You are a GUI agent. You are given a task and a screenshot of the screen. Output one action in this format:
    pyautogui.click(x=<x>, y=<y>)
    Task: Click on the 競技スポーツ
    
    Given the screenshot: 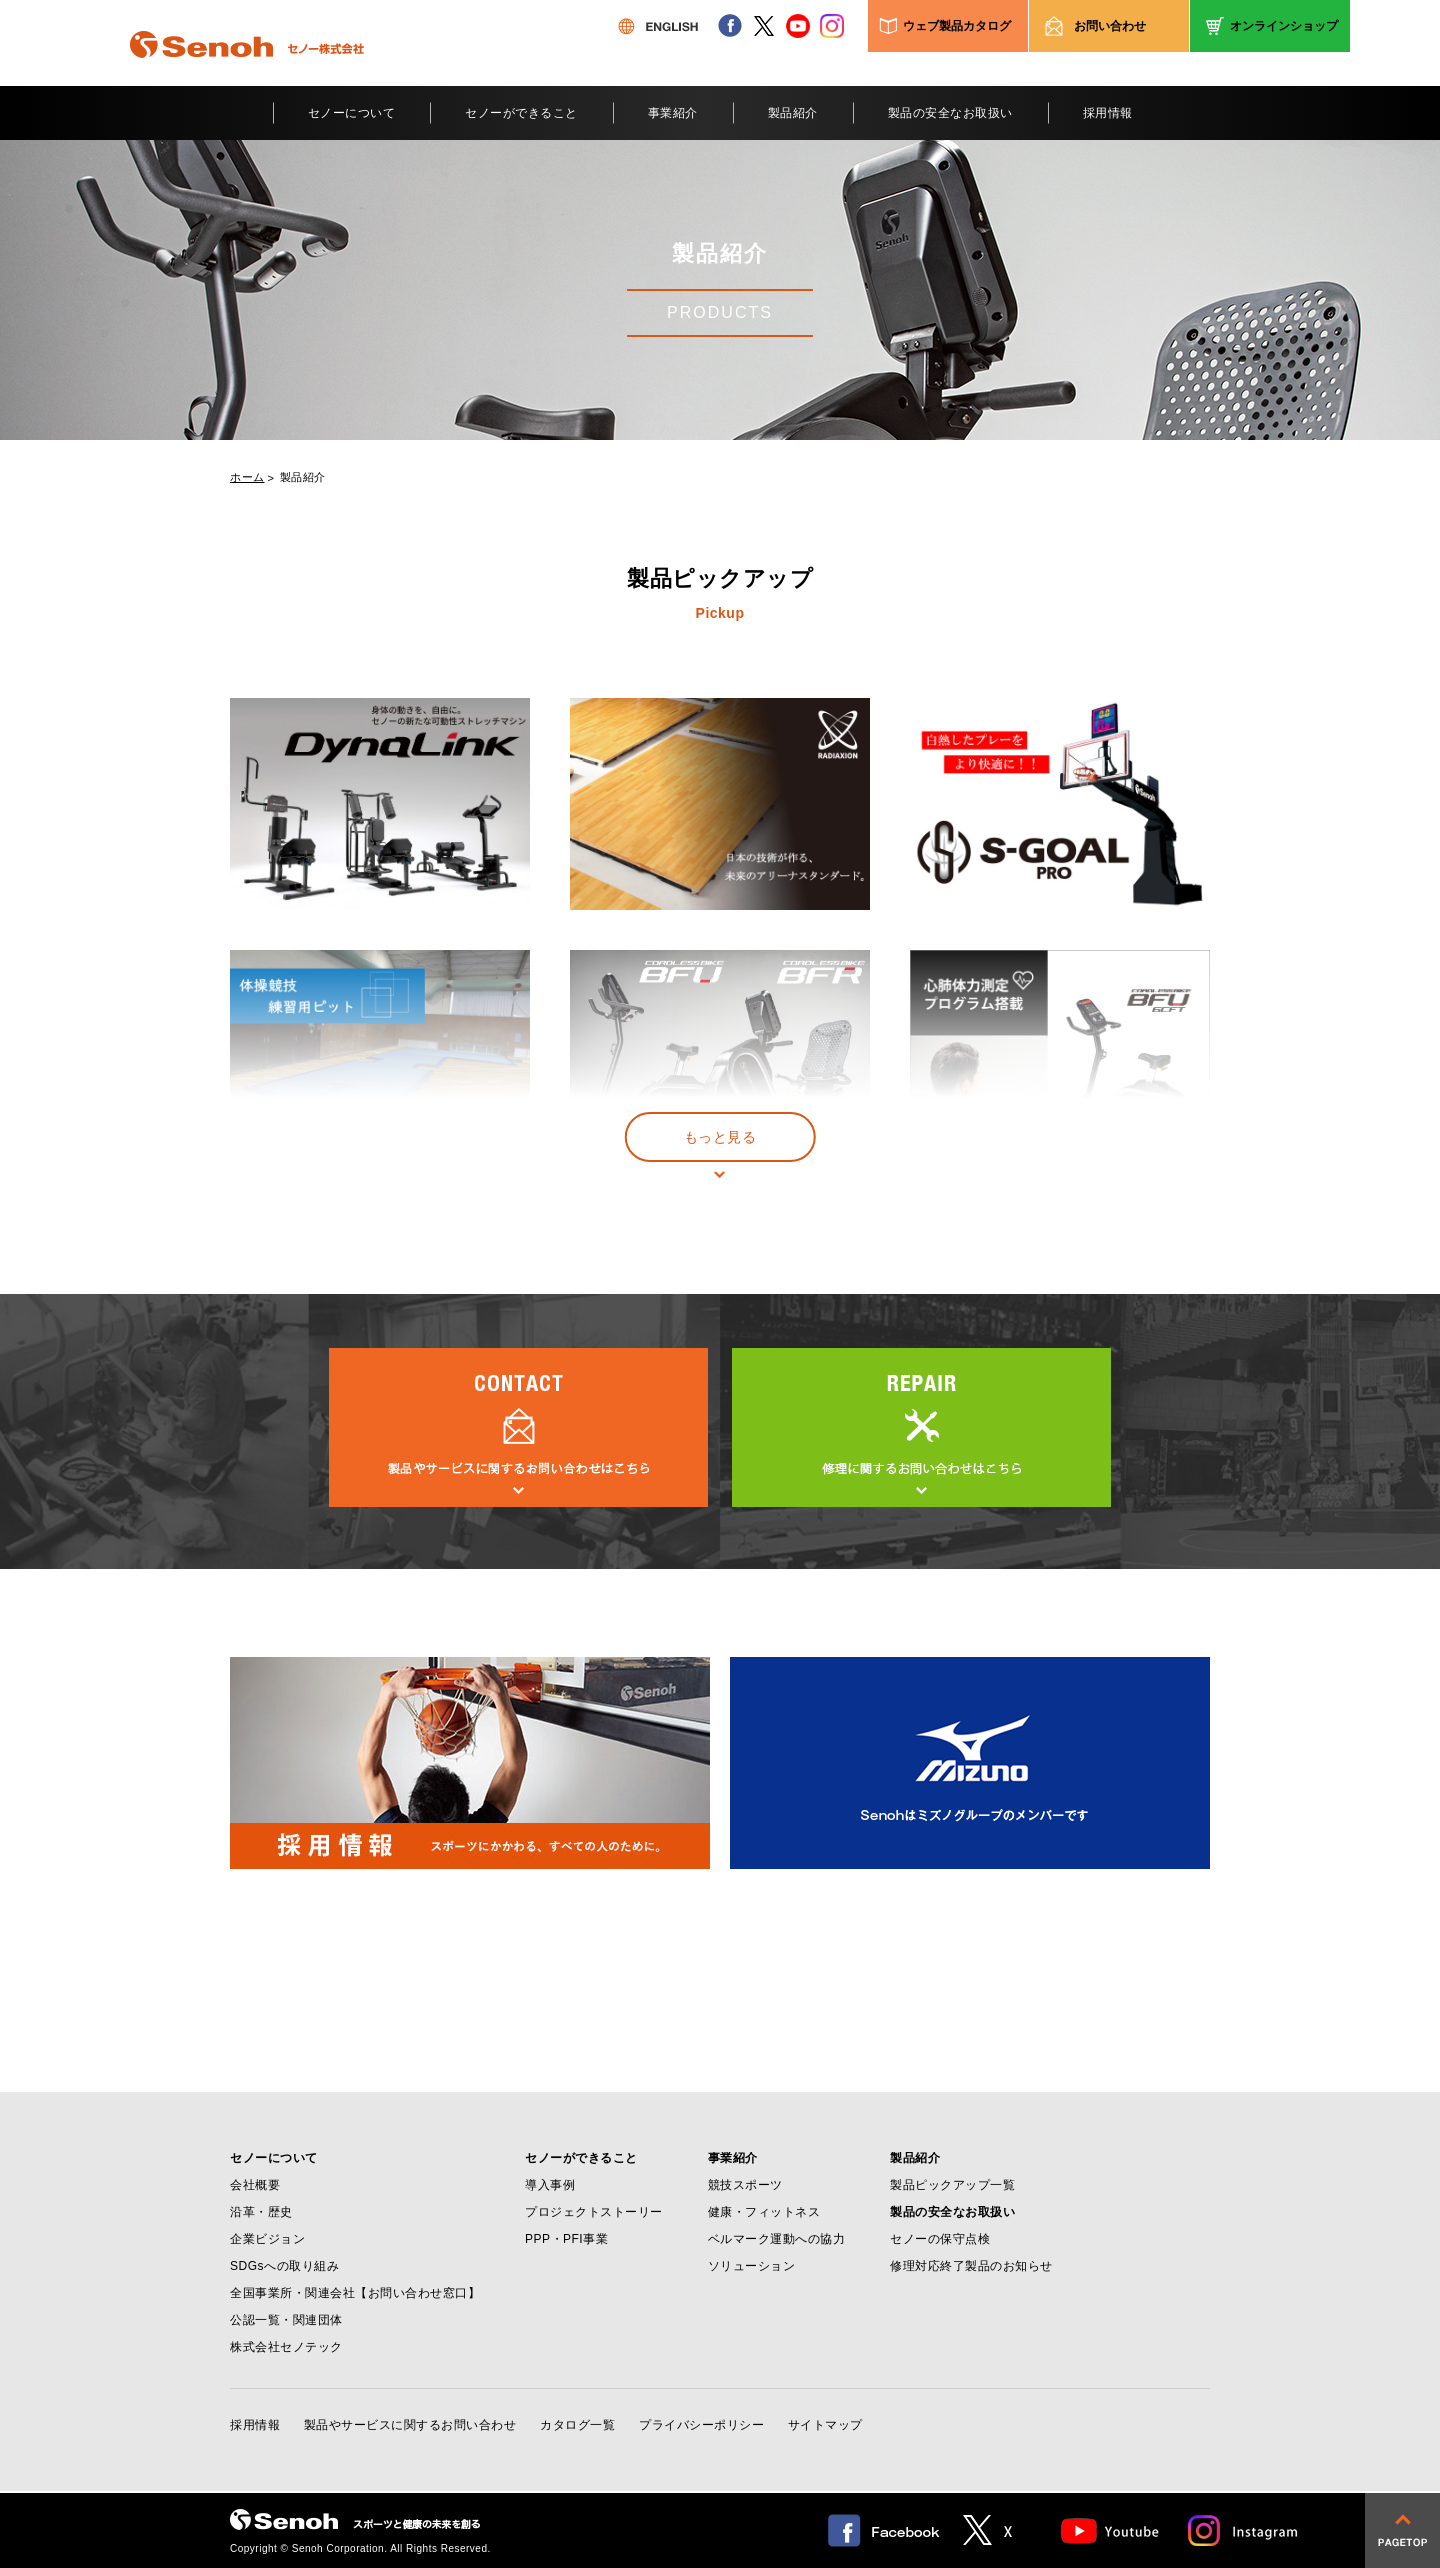 What is the action you would take?
    pyautogui.click(x=745, y=2185)
    